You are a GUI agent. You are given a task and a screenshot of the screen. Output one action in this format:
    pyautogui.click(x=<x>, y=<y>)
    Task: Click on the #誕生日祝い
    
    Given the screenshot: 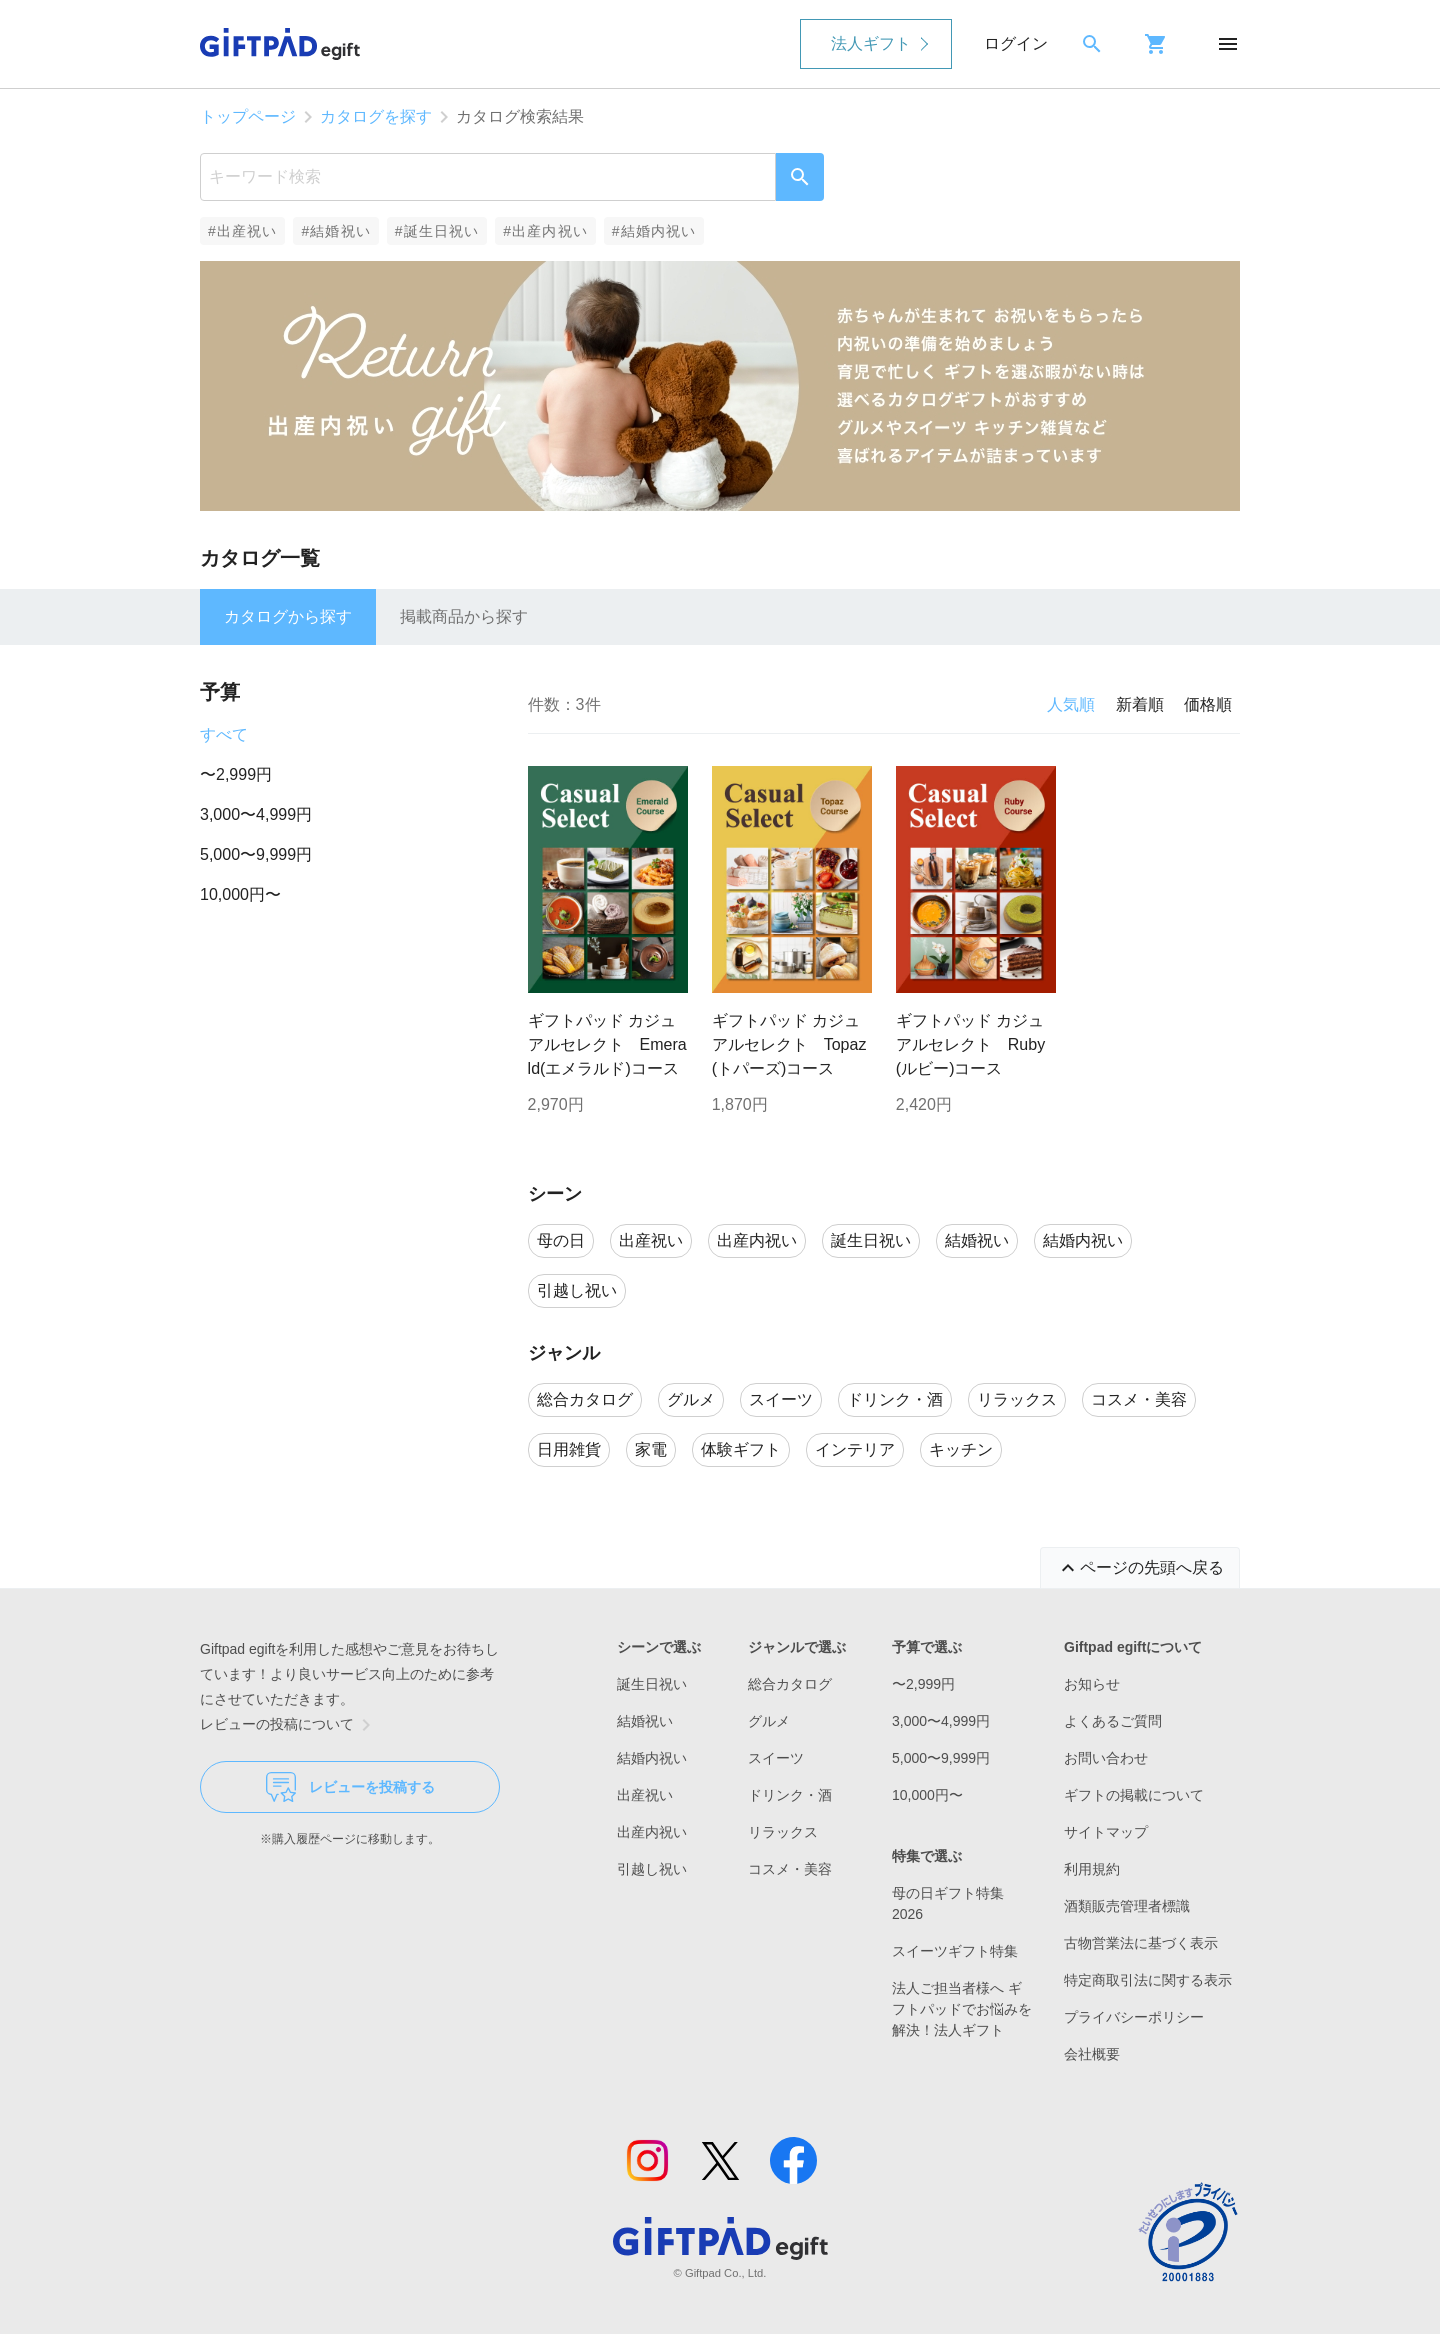 What is the action you would take?
    pyautogui.click(x=437, y=231)
    